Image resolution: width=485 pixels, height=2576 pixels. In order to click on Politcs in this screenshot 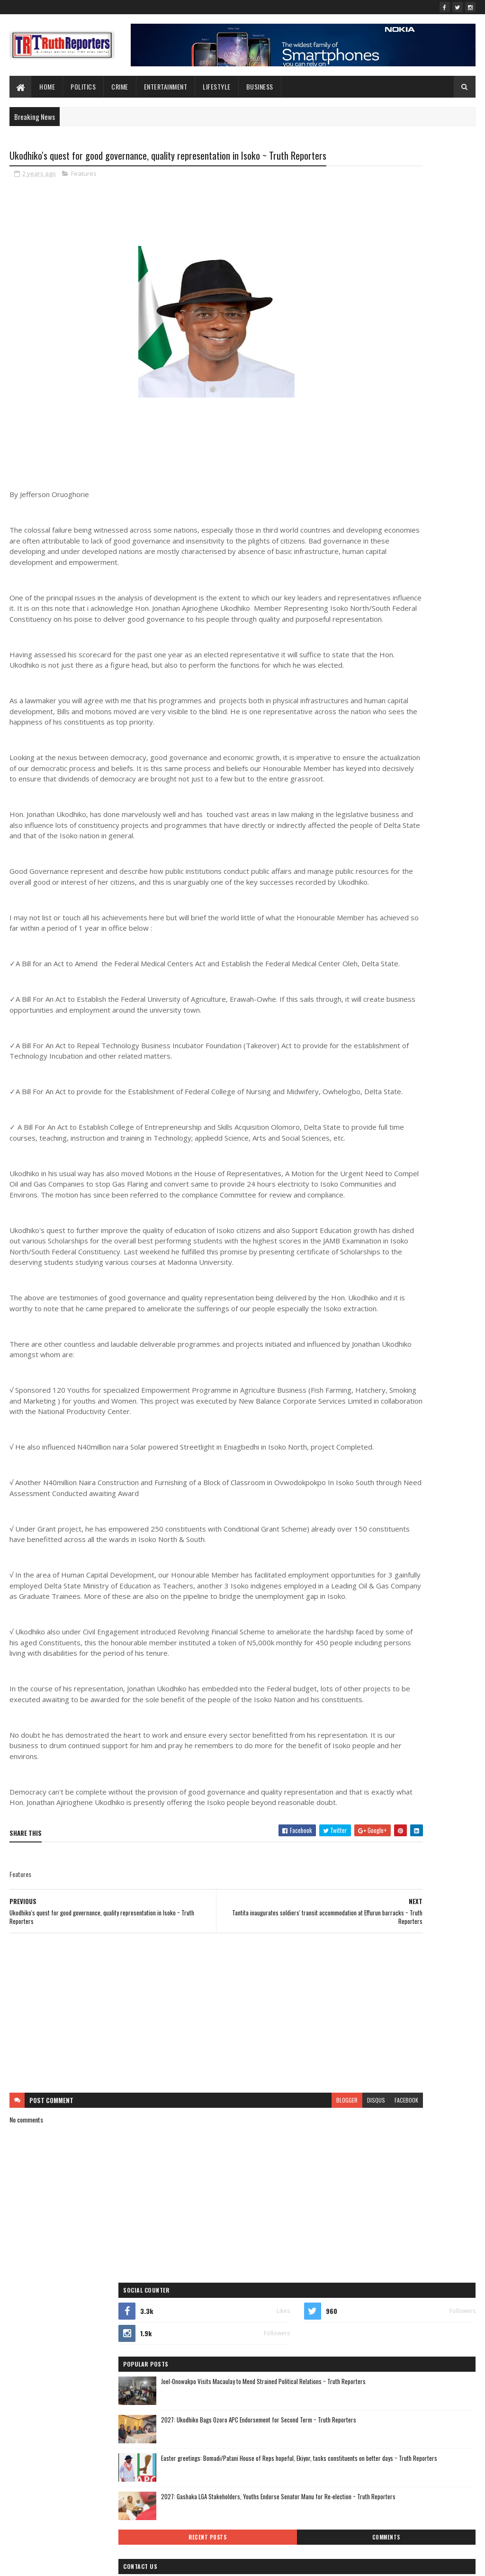, I will do `click(348, 757)`.